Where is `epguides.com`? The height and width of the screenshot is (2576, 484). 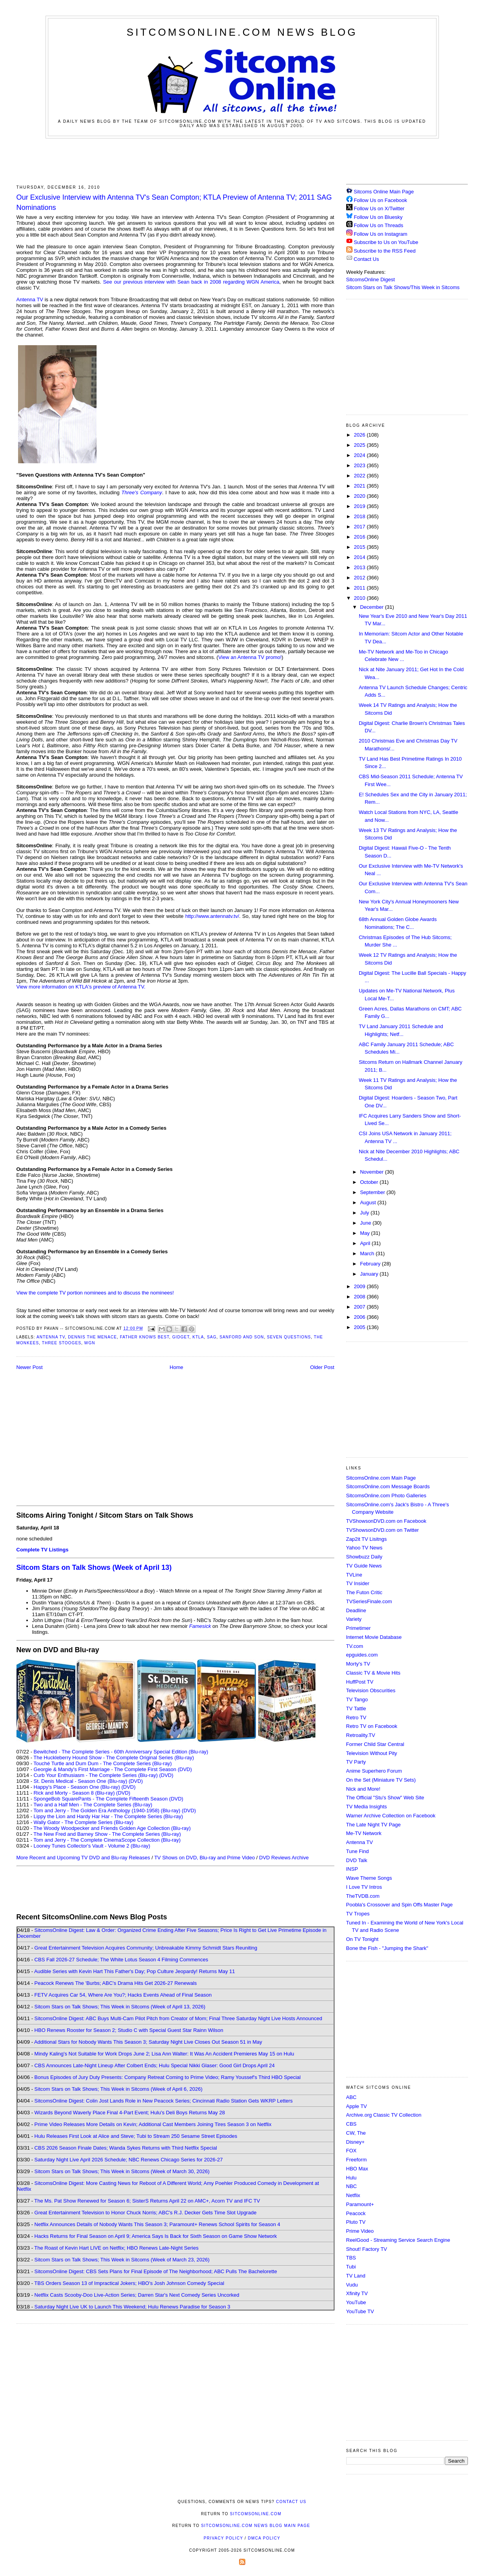
epguides.com is located at coordinates (362, 1655).